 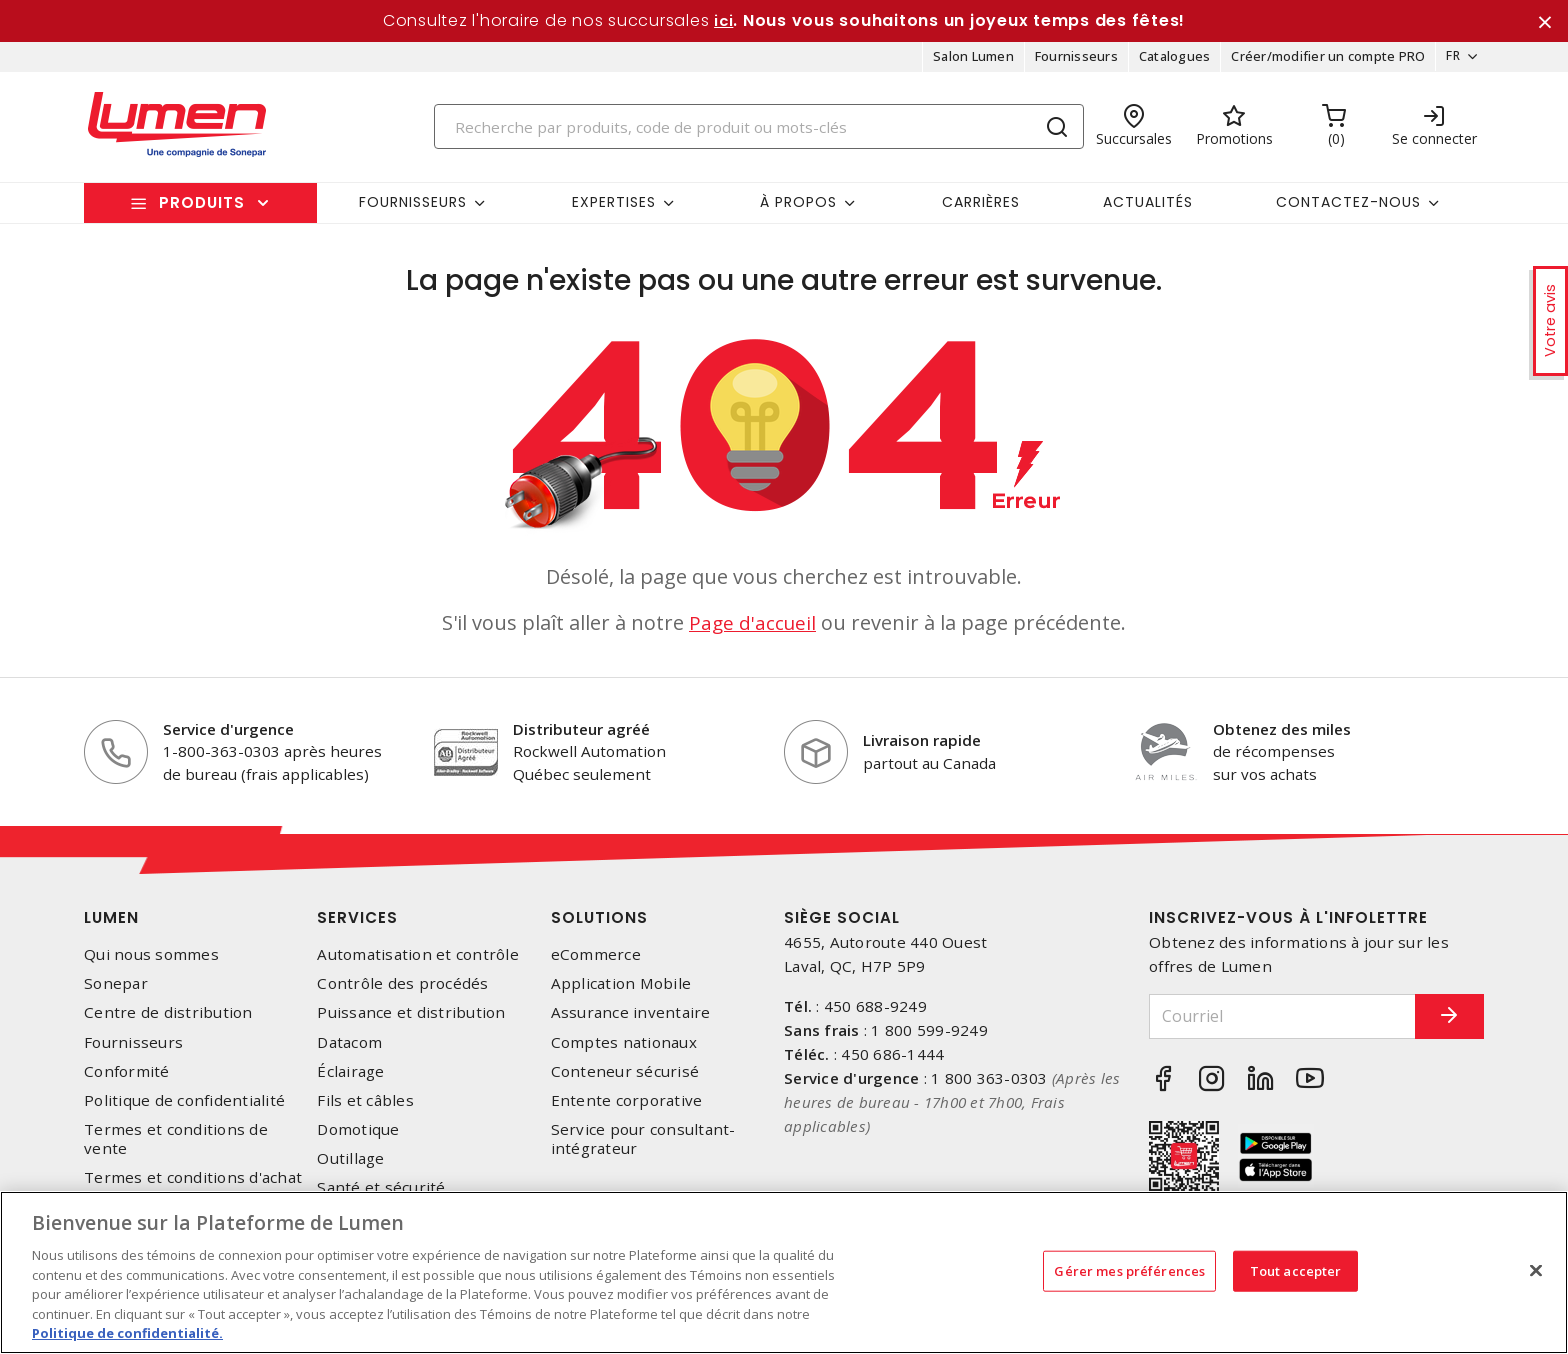 I want to click on Sonepar, so click(x=116, y=990).